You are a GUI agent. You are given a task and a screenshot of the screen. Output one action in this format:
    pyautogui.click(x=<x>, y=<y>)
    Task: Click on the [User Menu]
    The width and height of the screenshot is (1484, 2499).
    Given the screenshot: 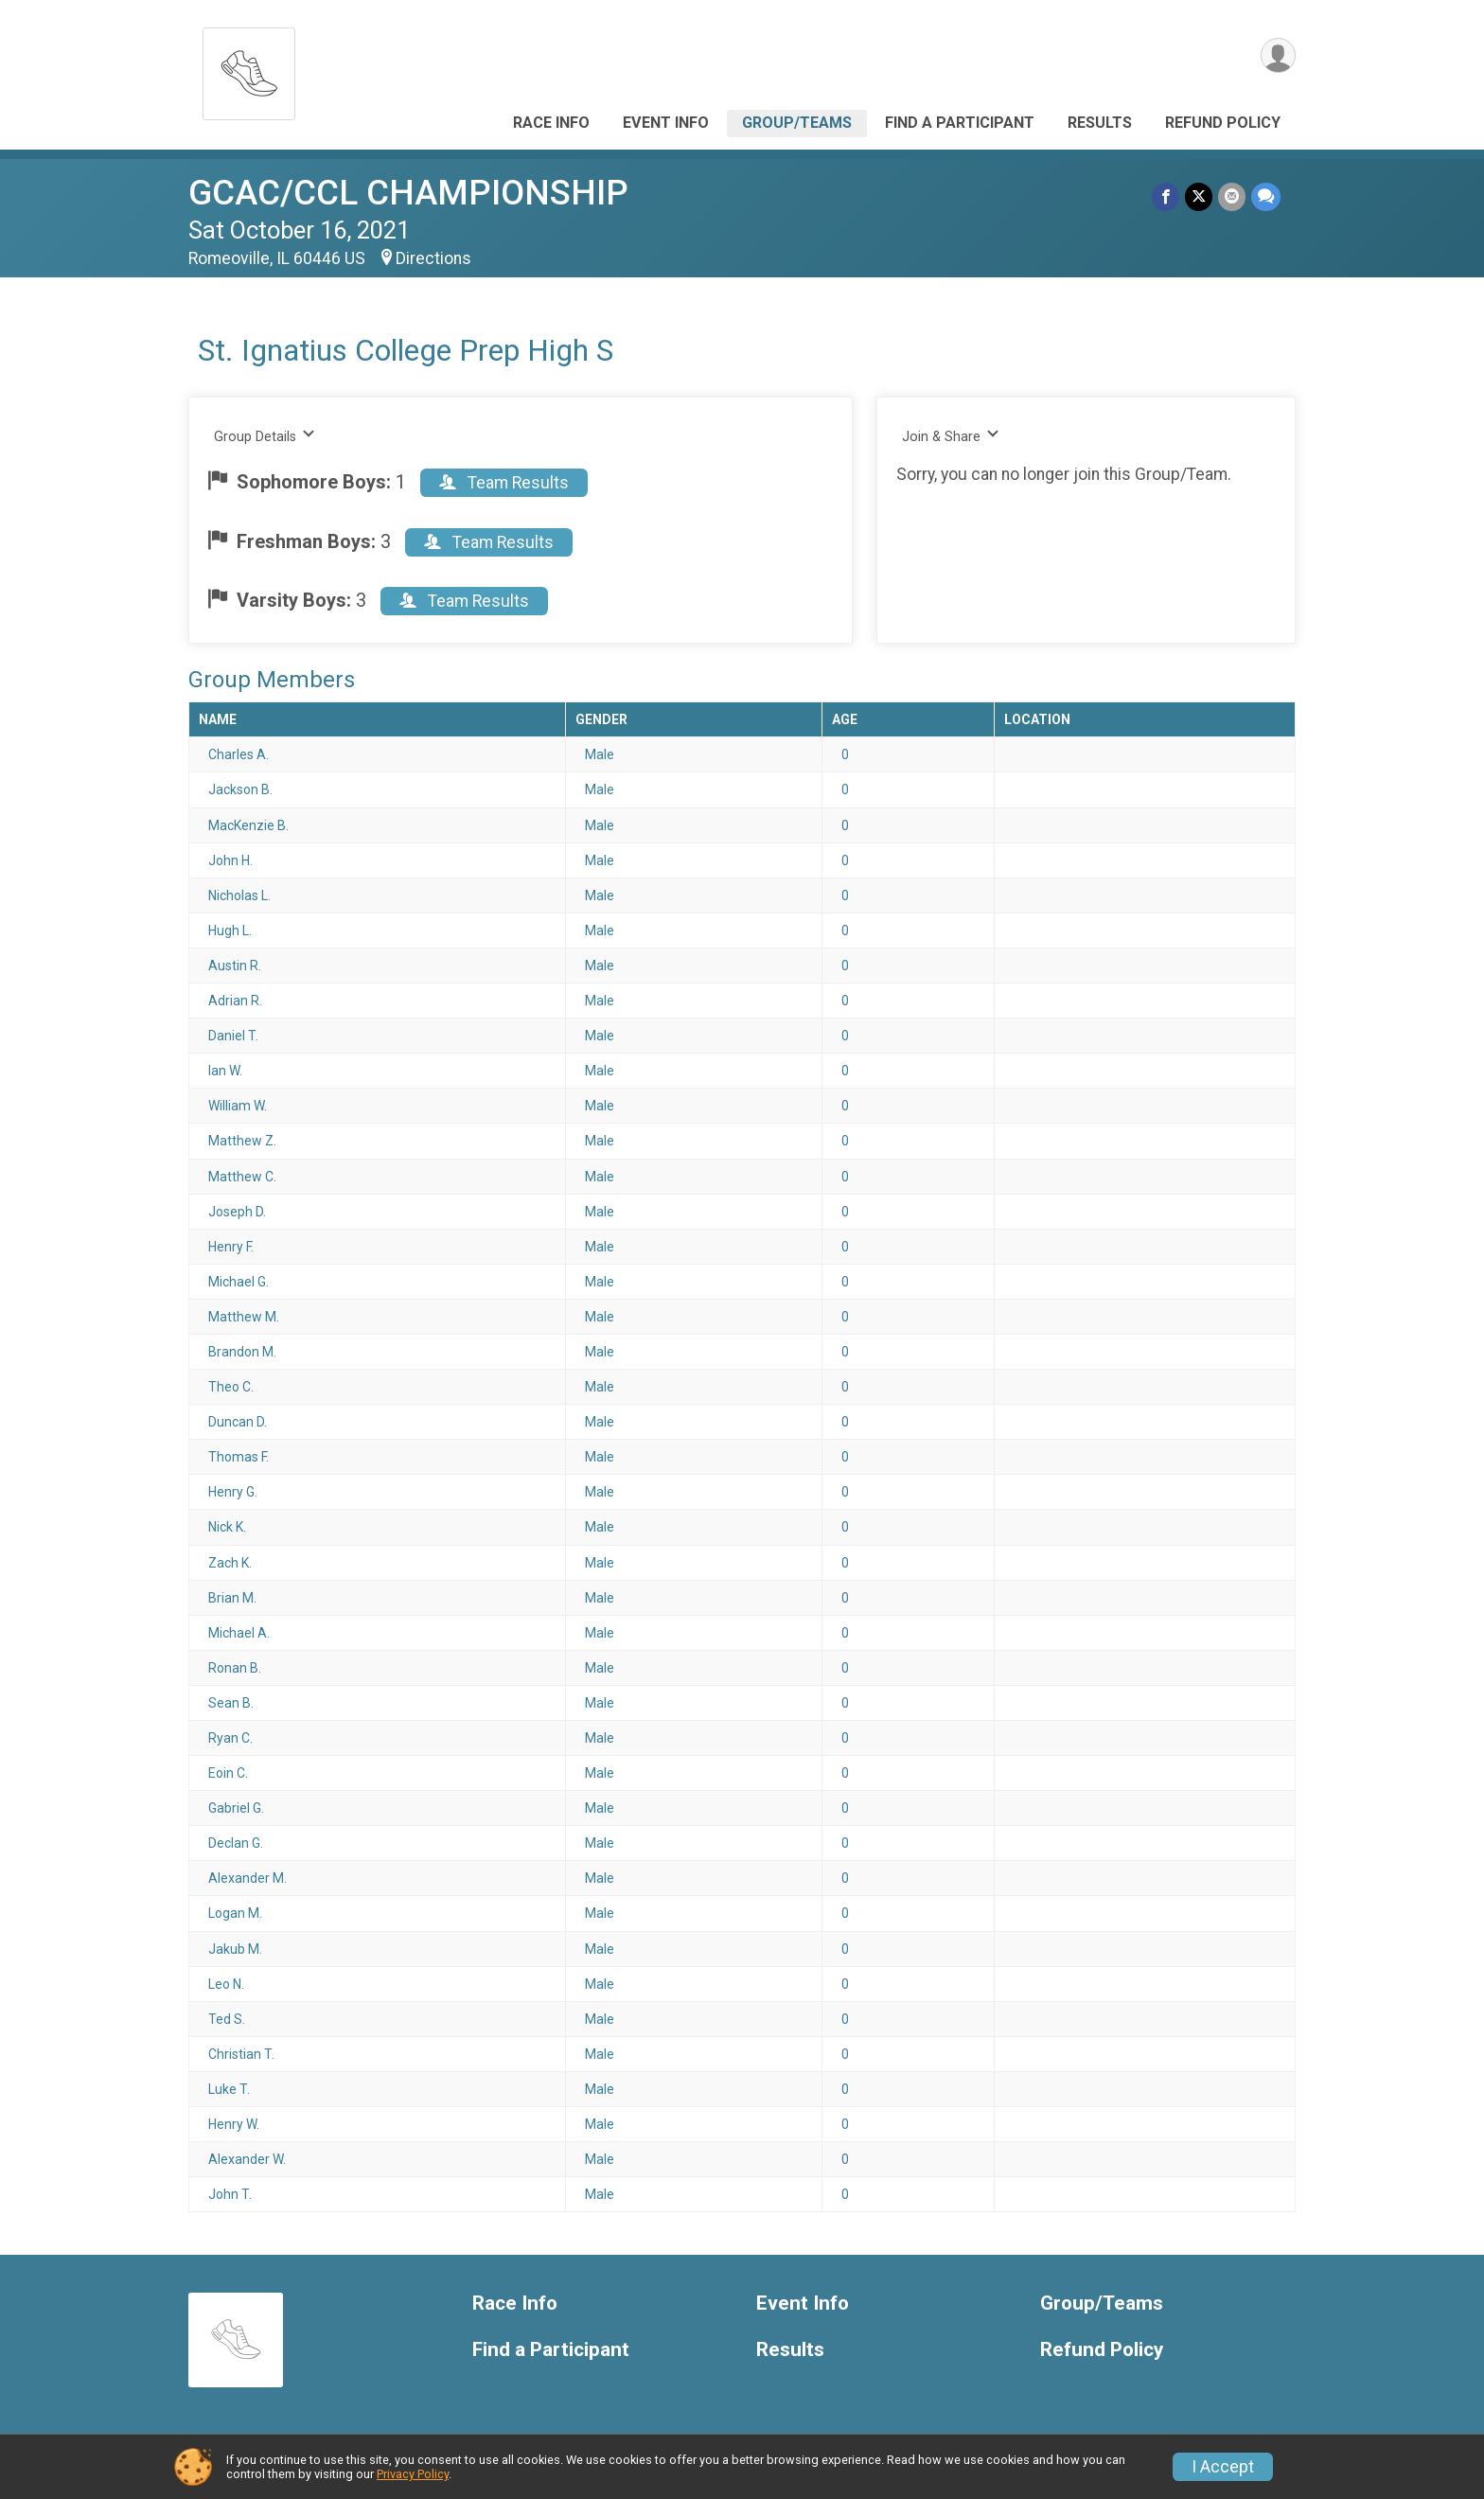 What is the action you would take?
    pyautogui.click(x=1278, y=55)
    